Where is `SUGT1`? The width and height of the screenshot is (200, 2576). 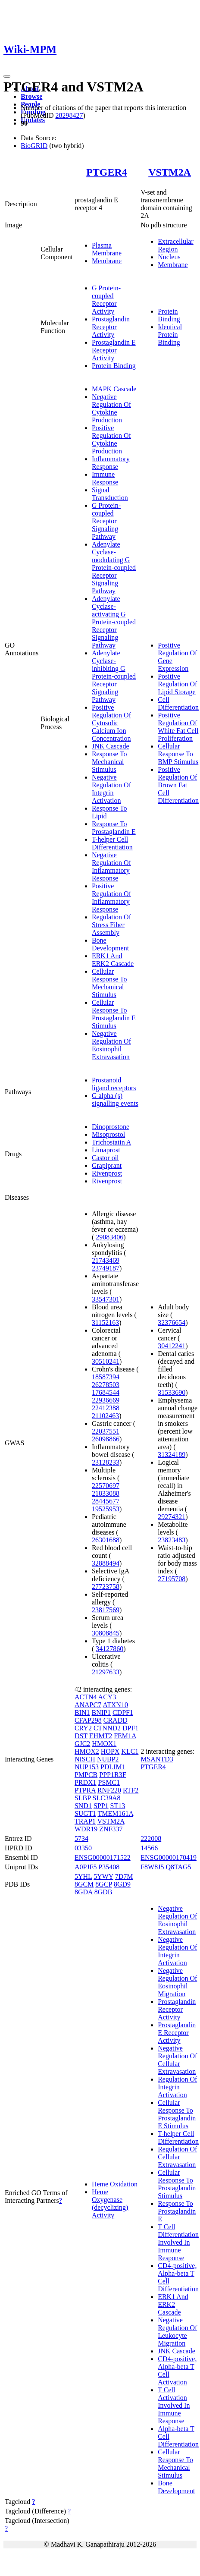
SUGT1 is located at coordinates (85, 1813).